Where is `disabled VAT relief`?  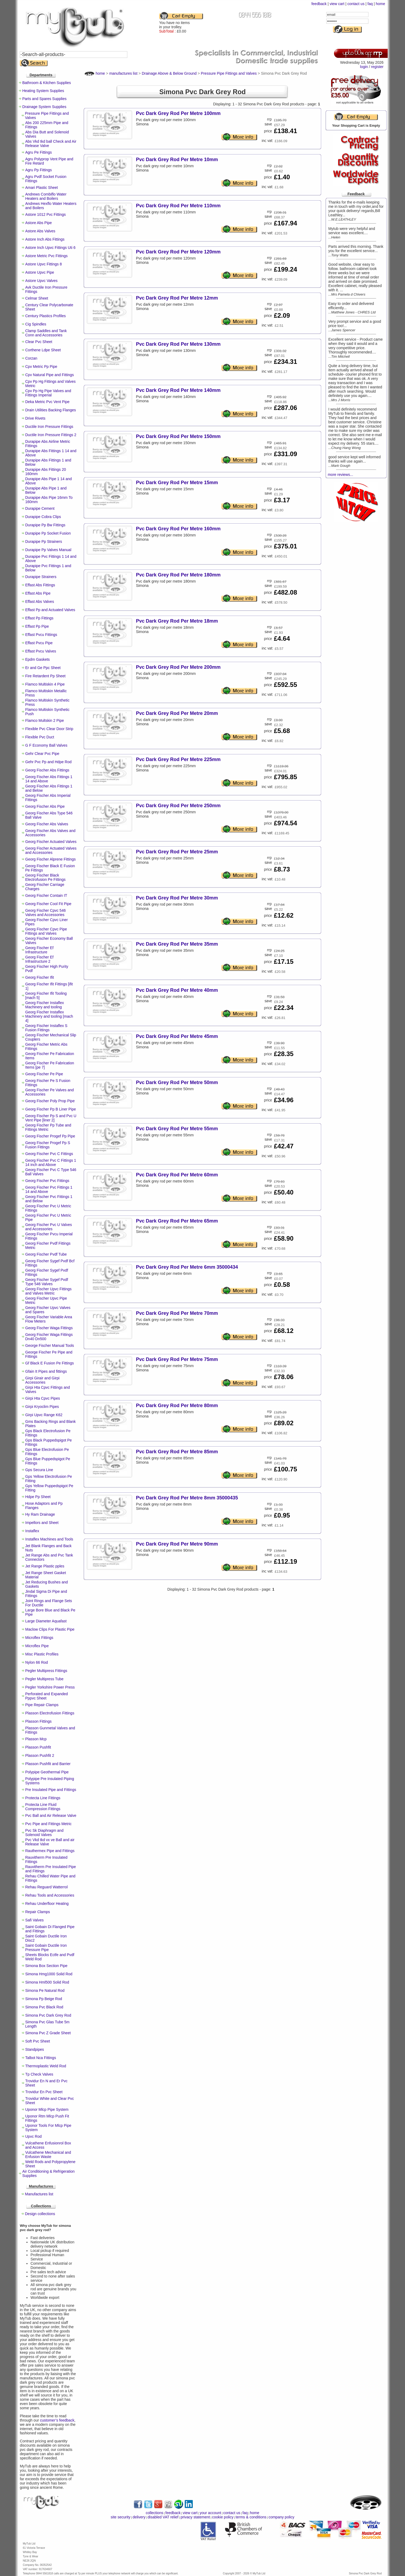
disabled VAT relief is located at coordinates (163, 2517).